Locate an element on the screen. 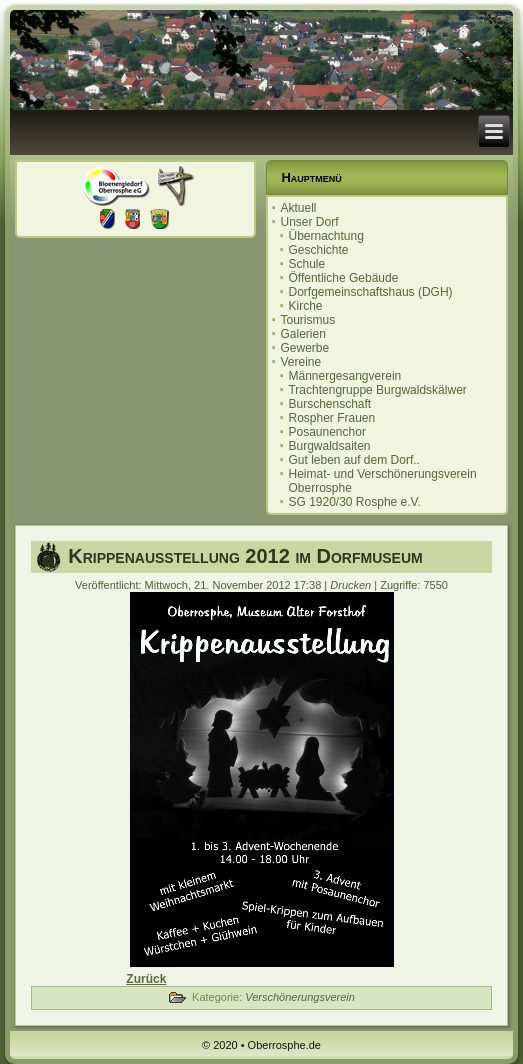  Übernachtung is located at coordinates (325, 236).